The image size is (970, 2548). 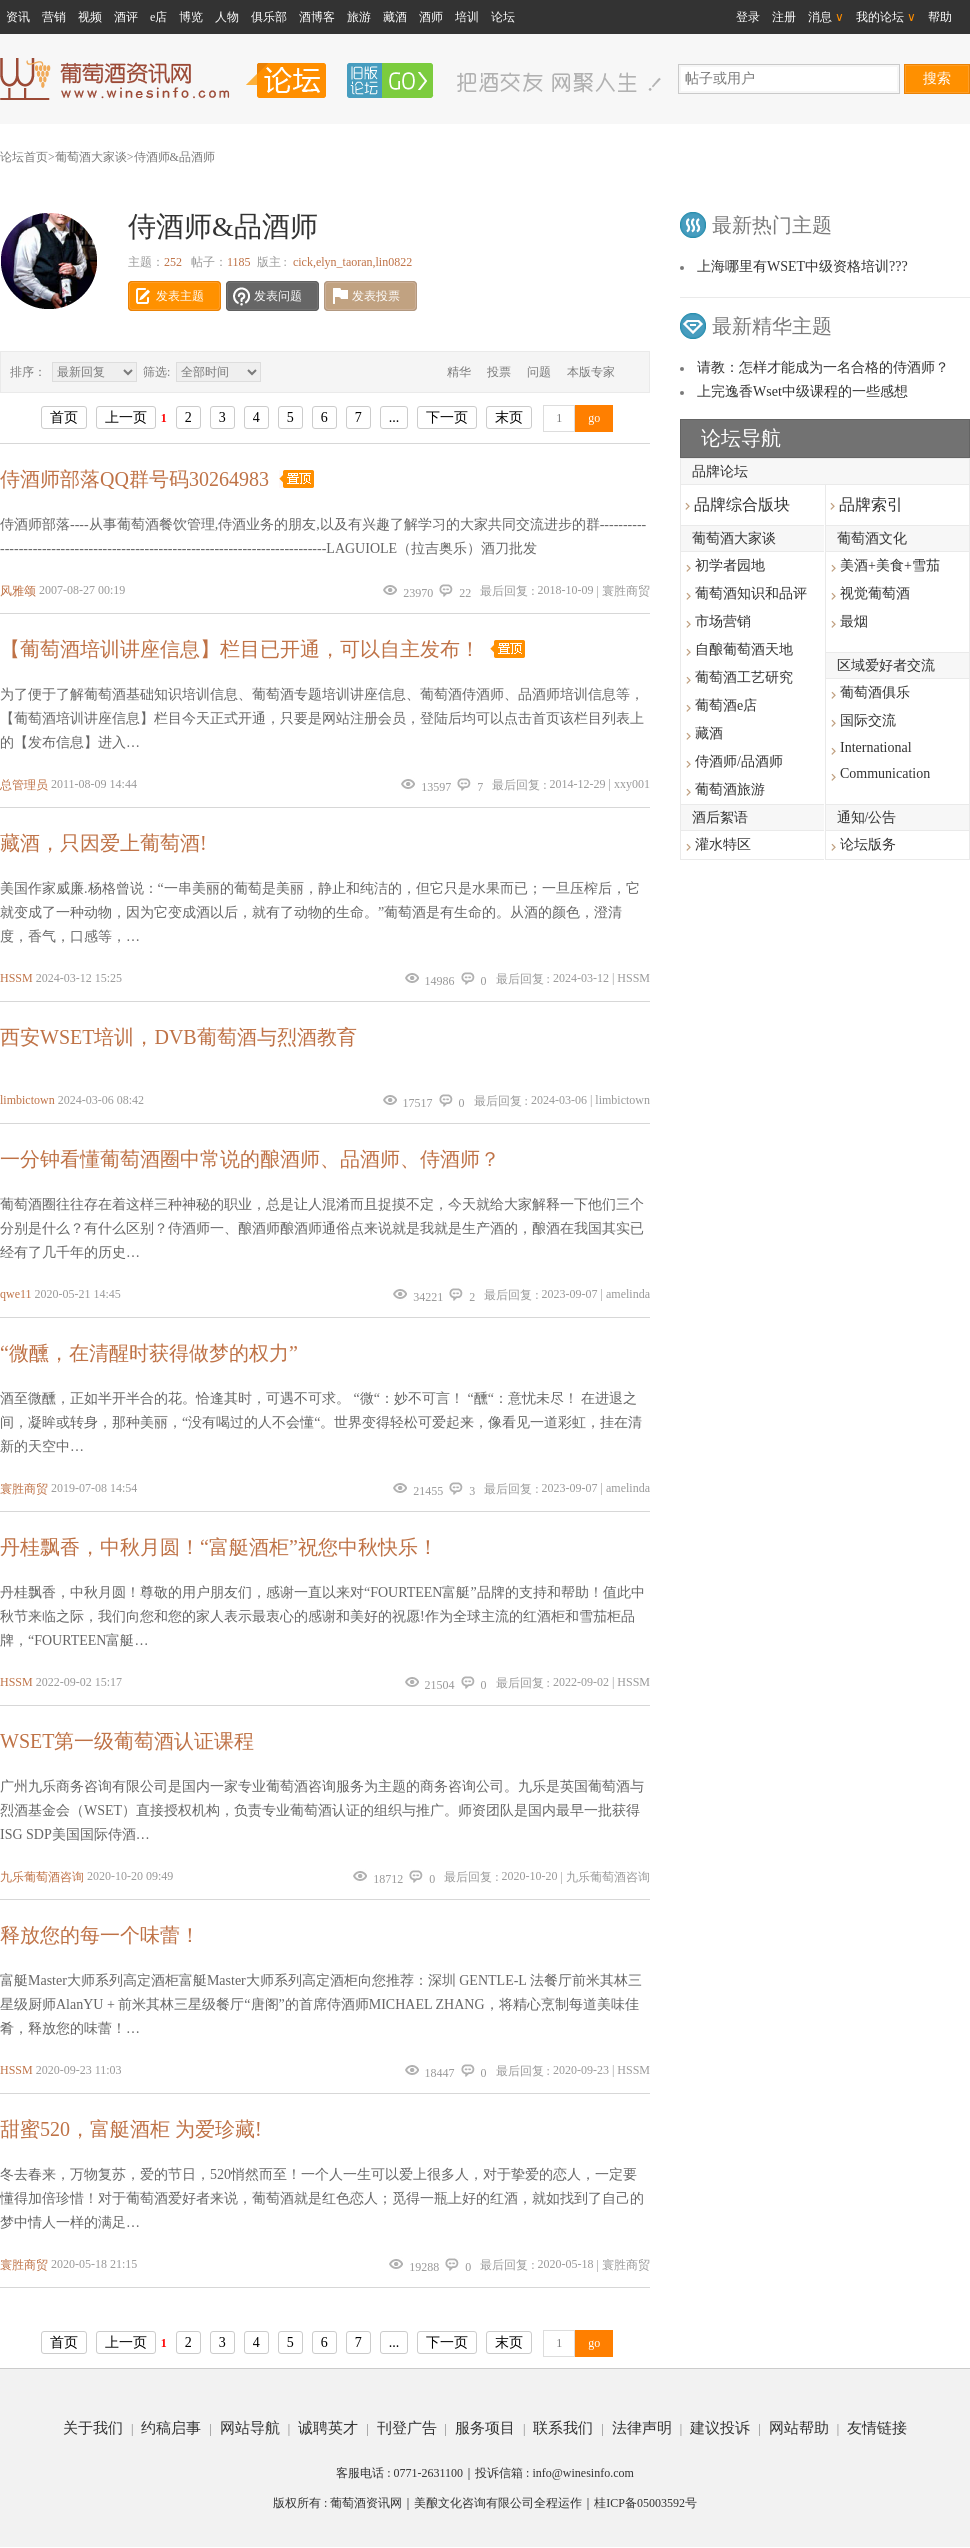 I want to click on 葡萄酒e店, so click(x=726, y=705).